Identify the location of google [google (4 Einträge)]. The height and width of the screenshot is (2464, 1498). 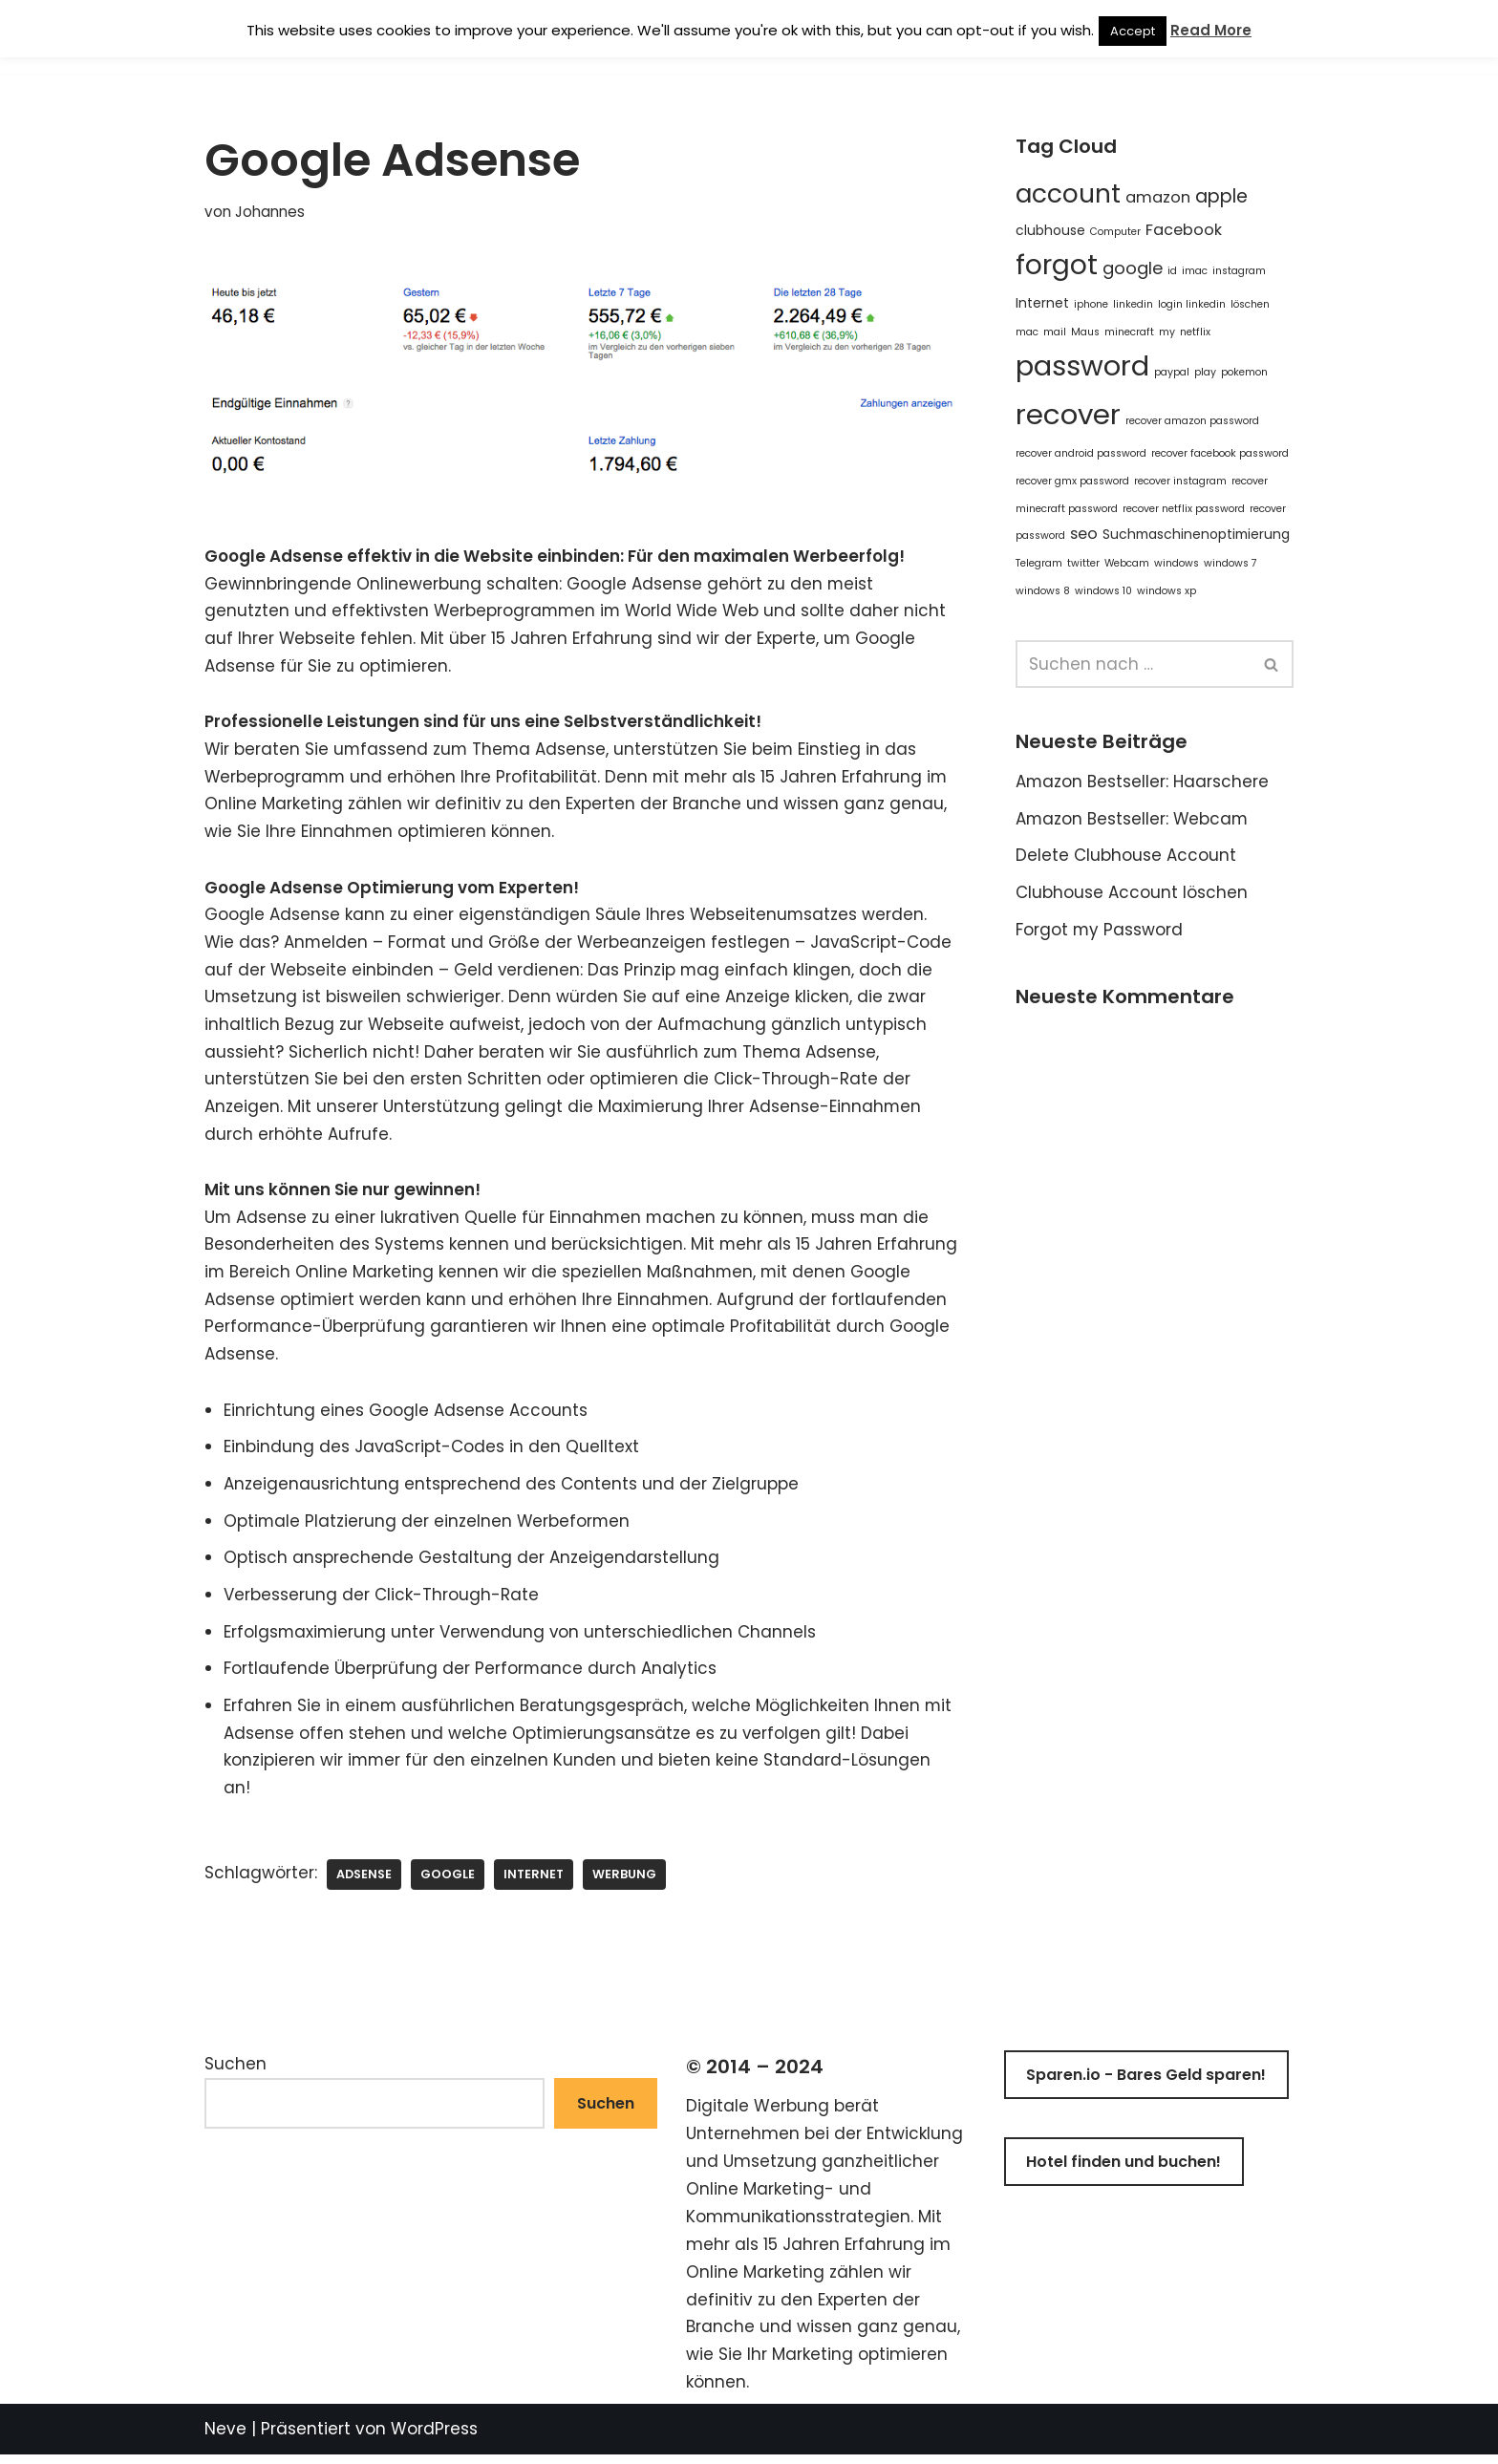
(1132, 270).